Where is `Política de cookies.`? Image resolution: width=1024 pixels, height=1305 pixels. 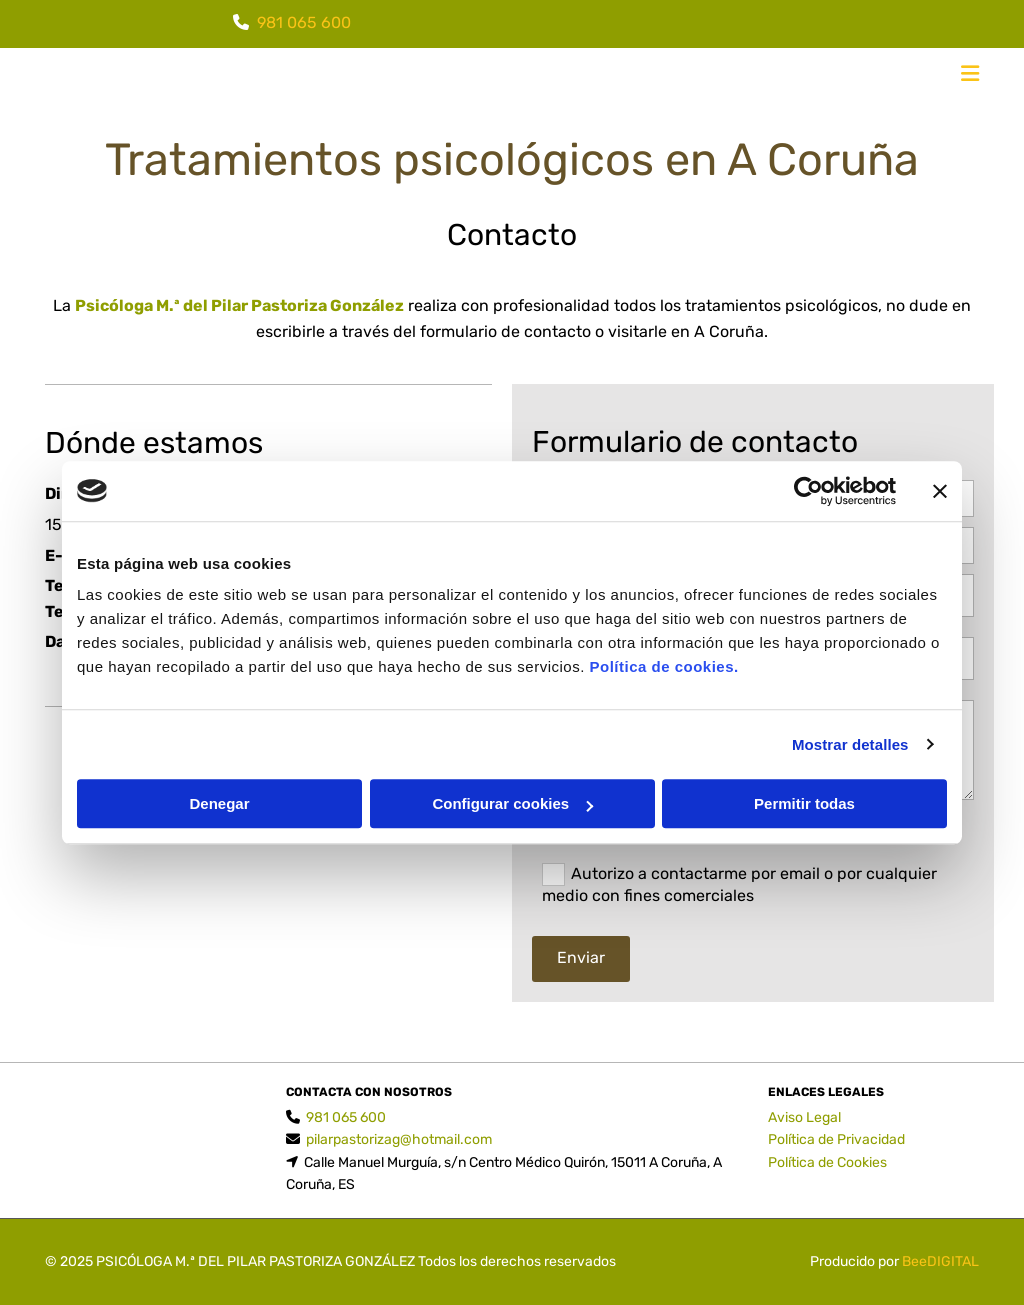
Política de cookies. is located at coordinates (663, 666).